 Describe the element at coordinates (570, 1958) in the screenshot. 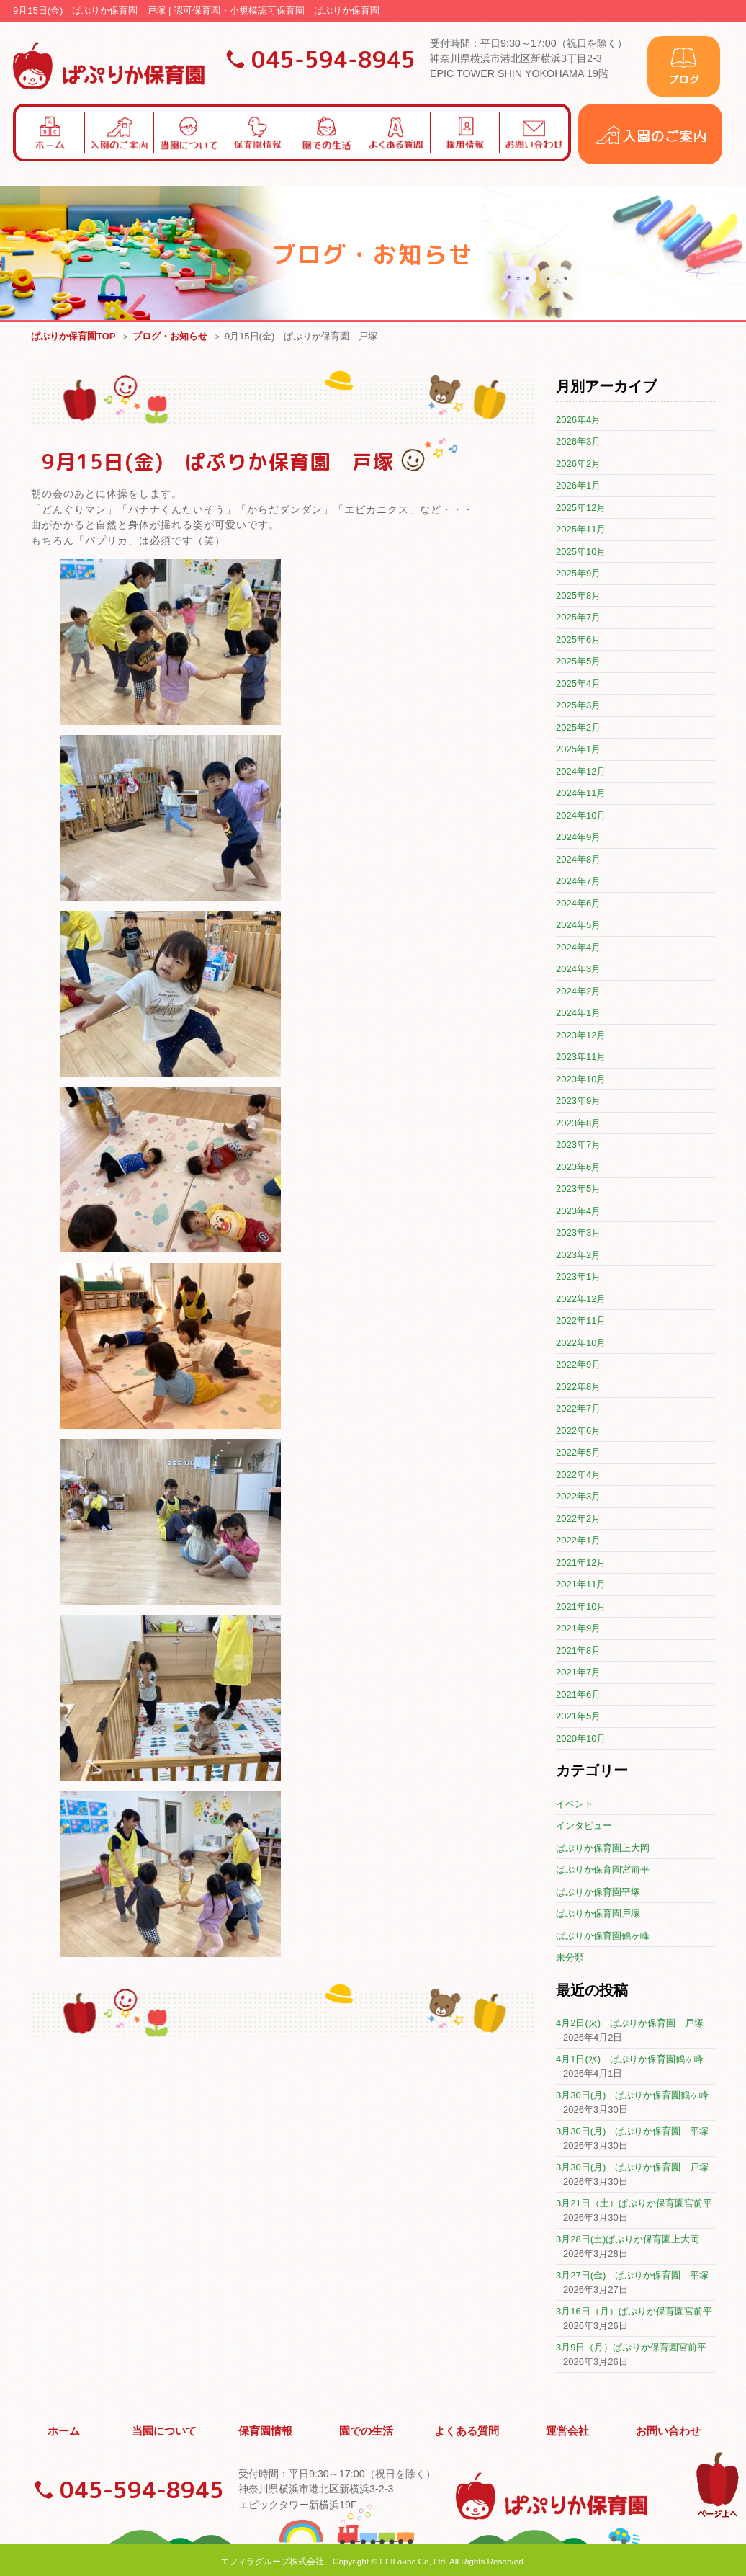

I see `未分類` at that location.